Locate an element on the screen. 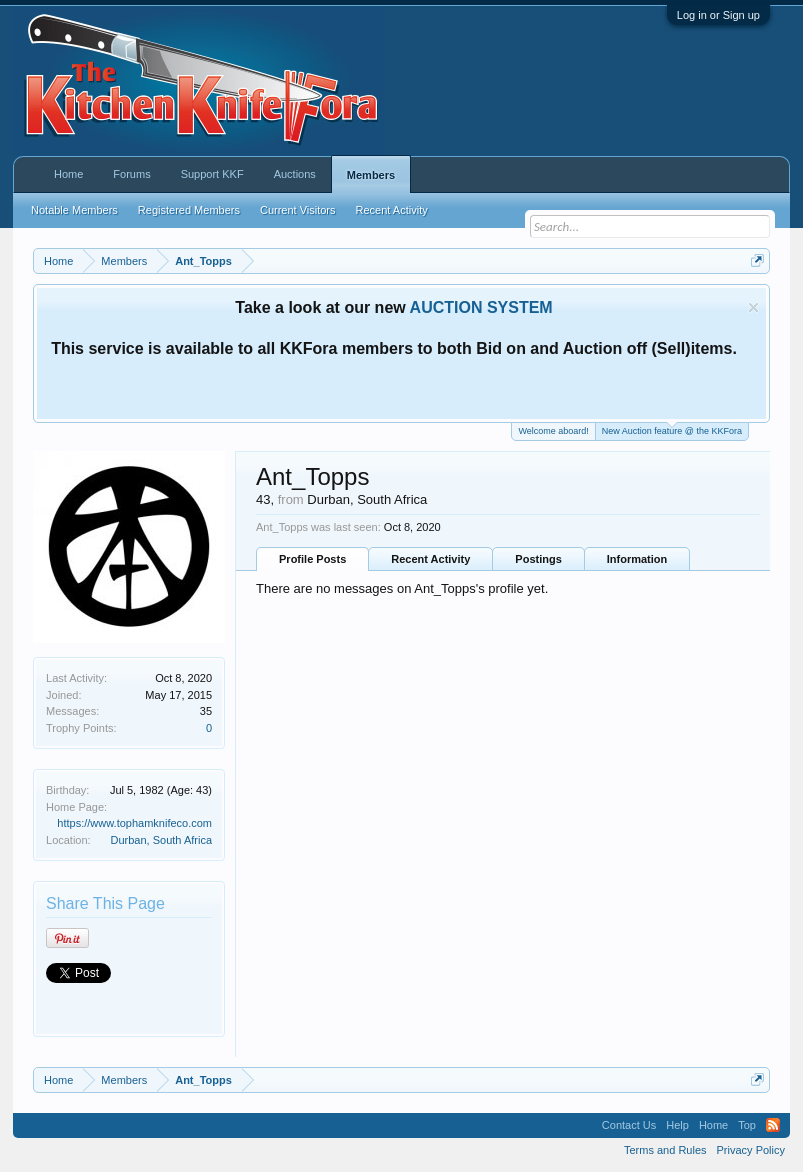 This screenshot has height=1172, width=803. Welcome aboard! is located at coordinates (553, 431).